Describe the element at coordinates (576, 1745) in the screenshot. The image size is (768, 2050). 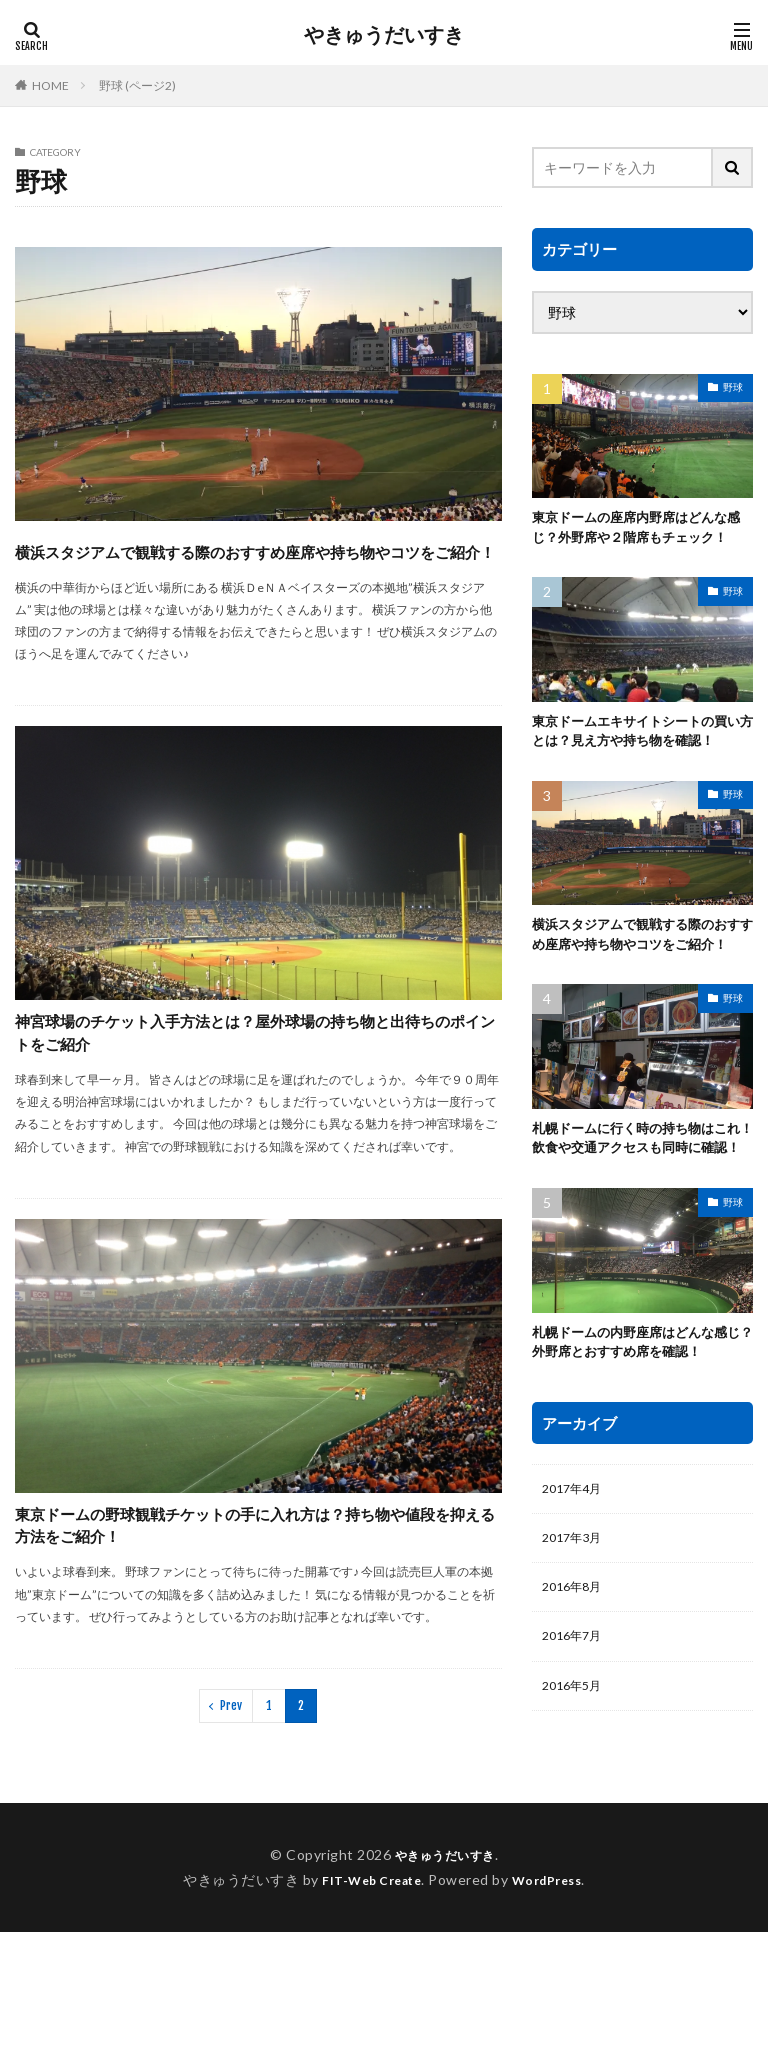
I see `2016年7月` at that location.